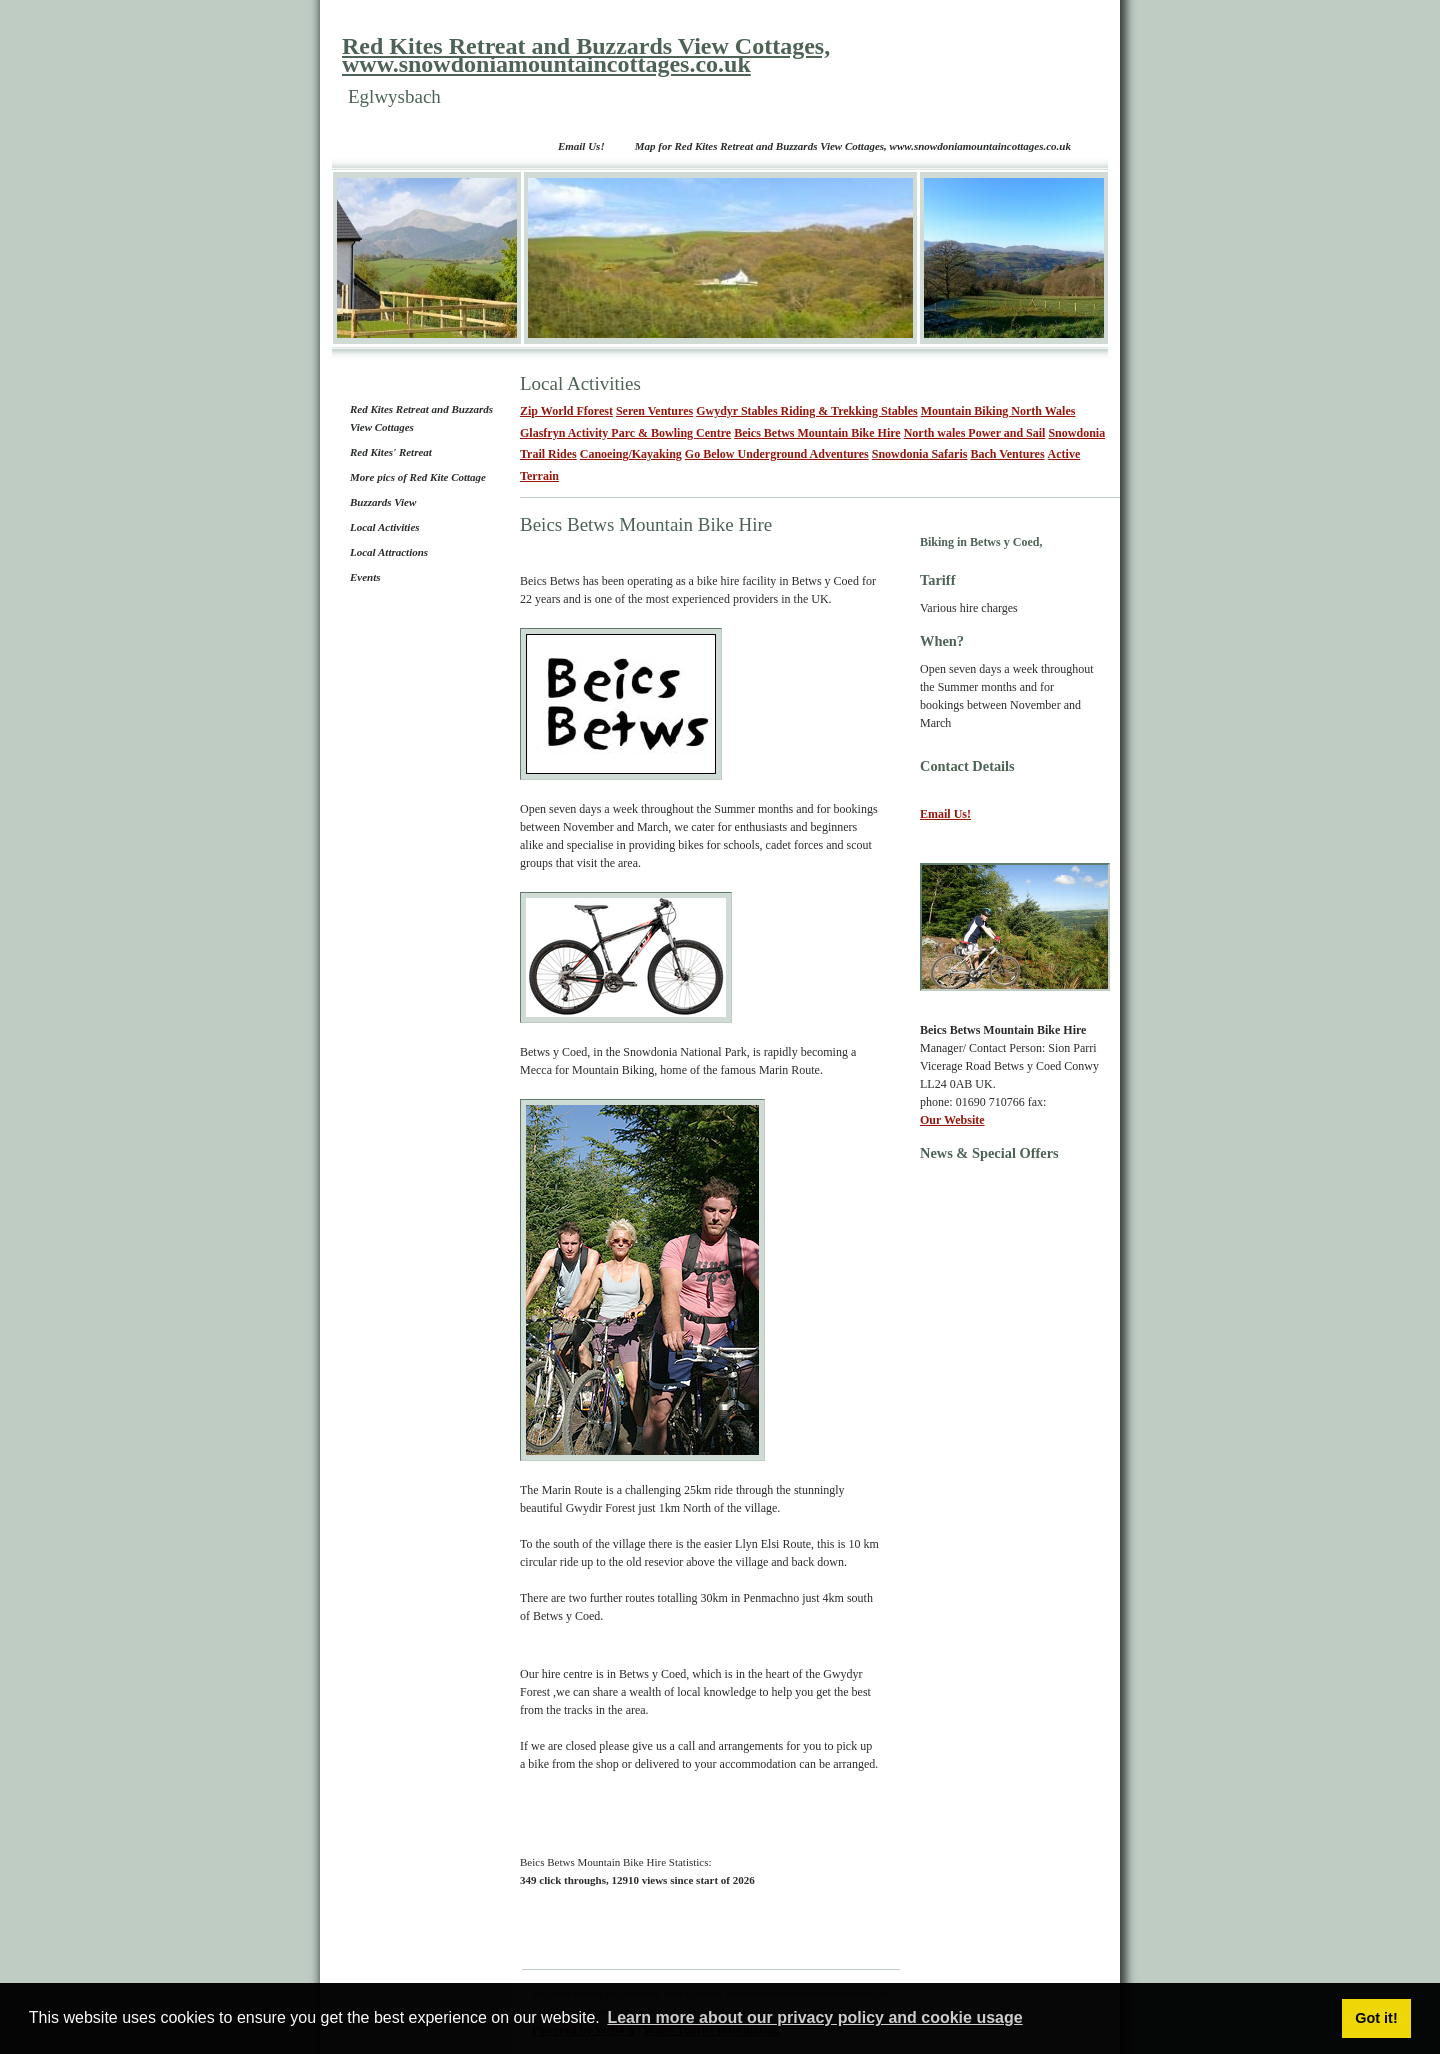  What do you see at coordinates (418, 477) in the screenshot?
I see `More pics of Red Kite Cottage` at bounding box center [418, 477].